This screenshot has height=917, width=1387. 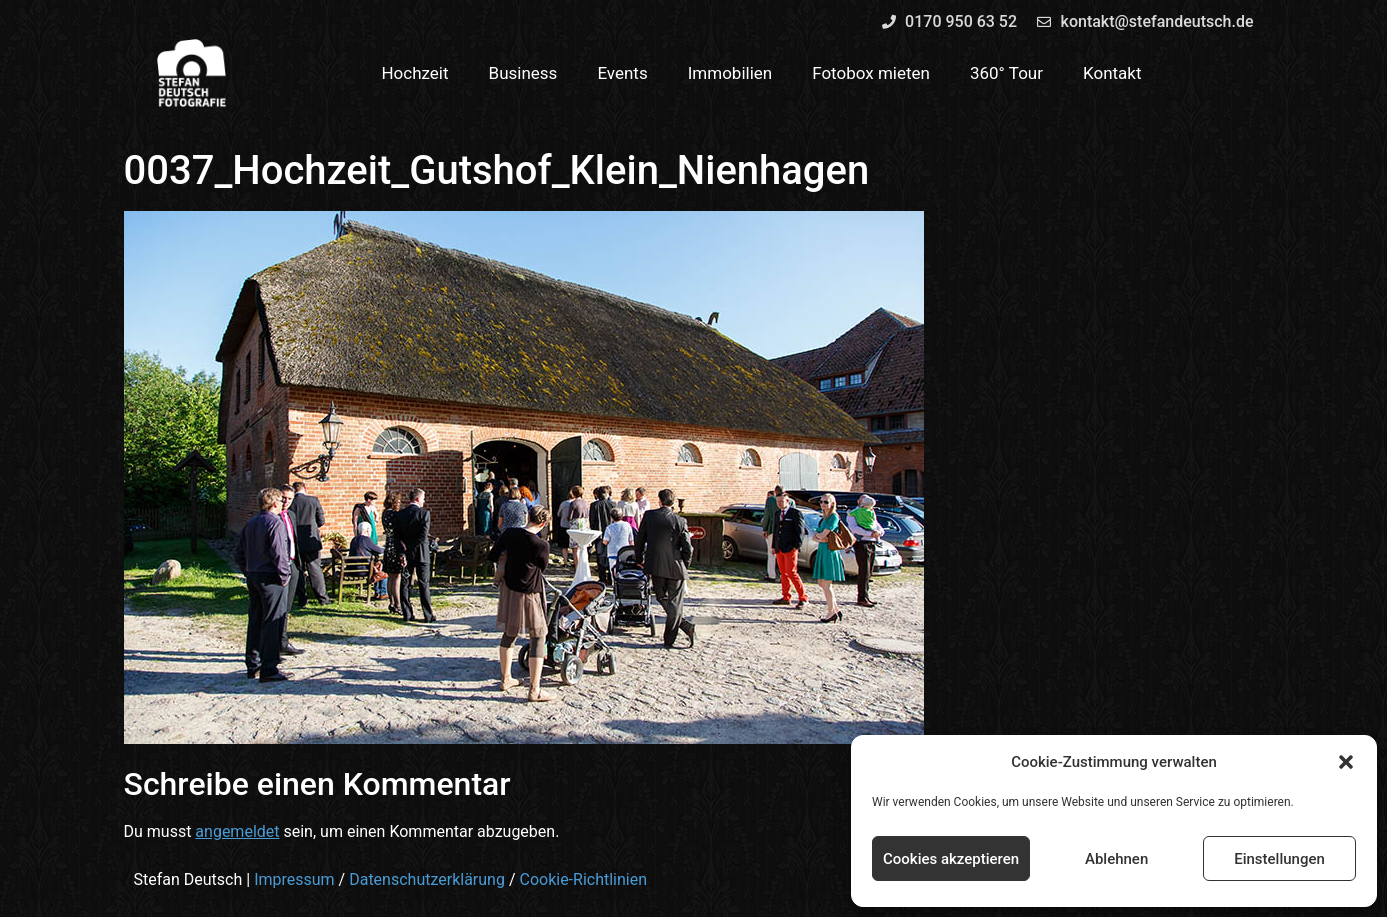 I want to click on Events, so click(x=622, y=73).